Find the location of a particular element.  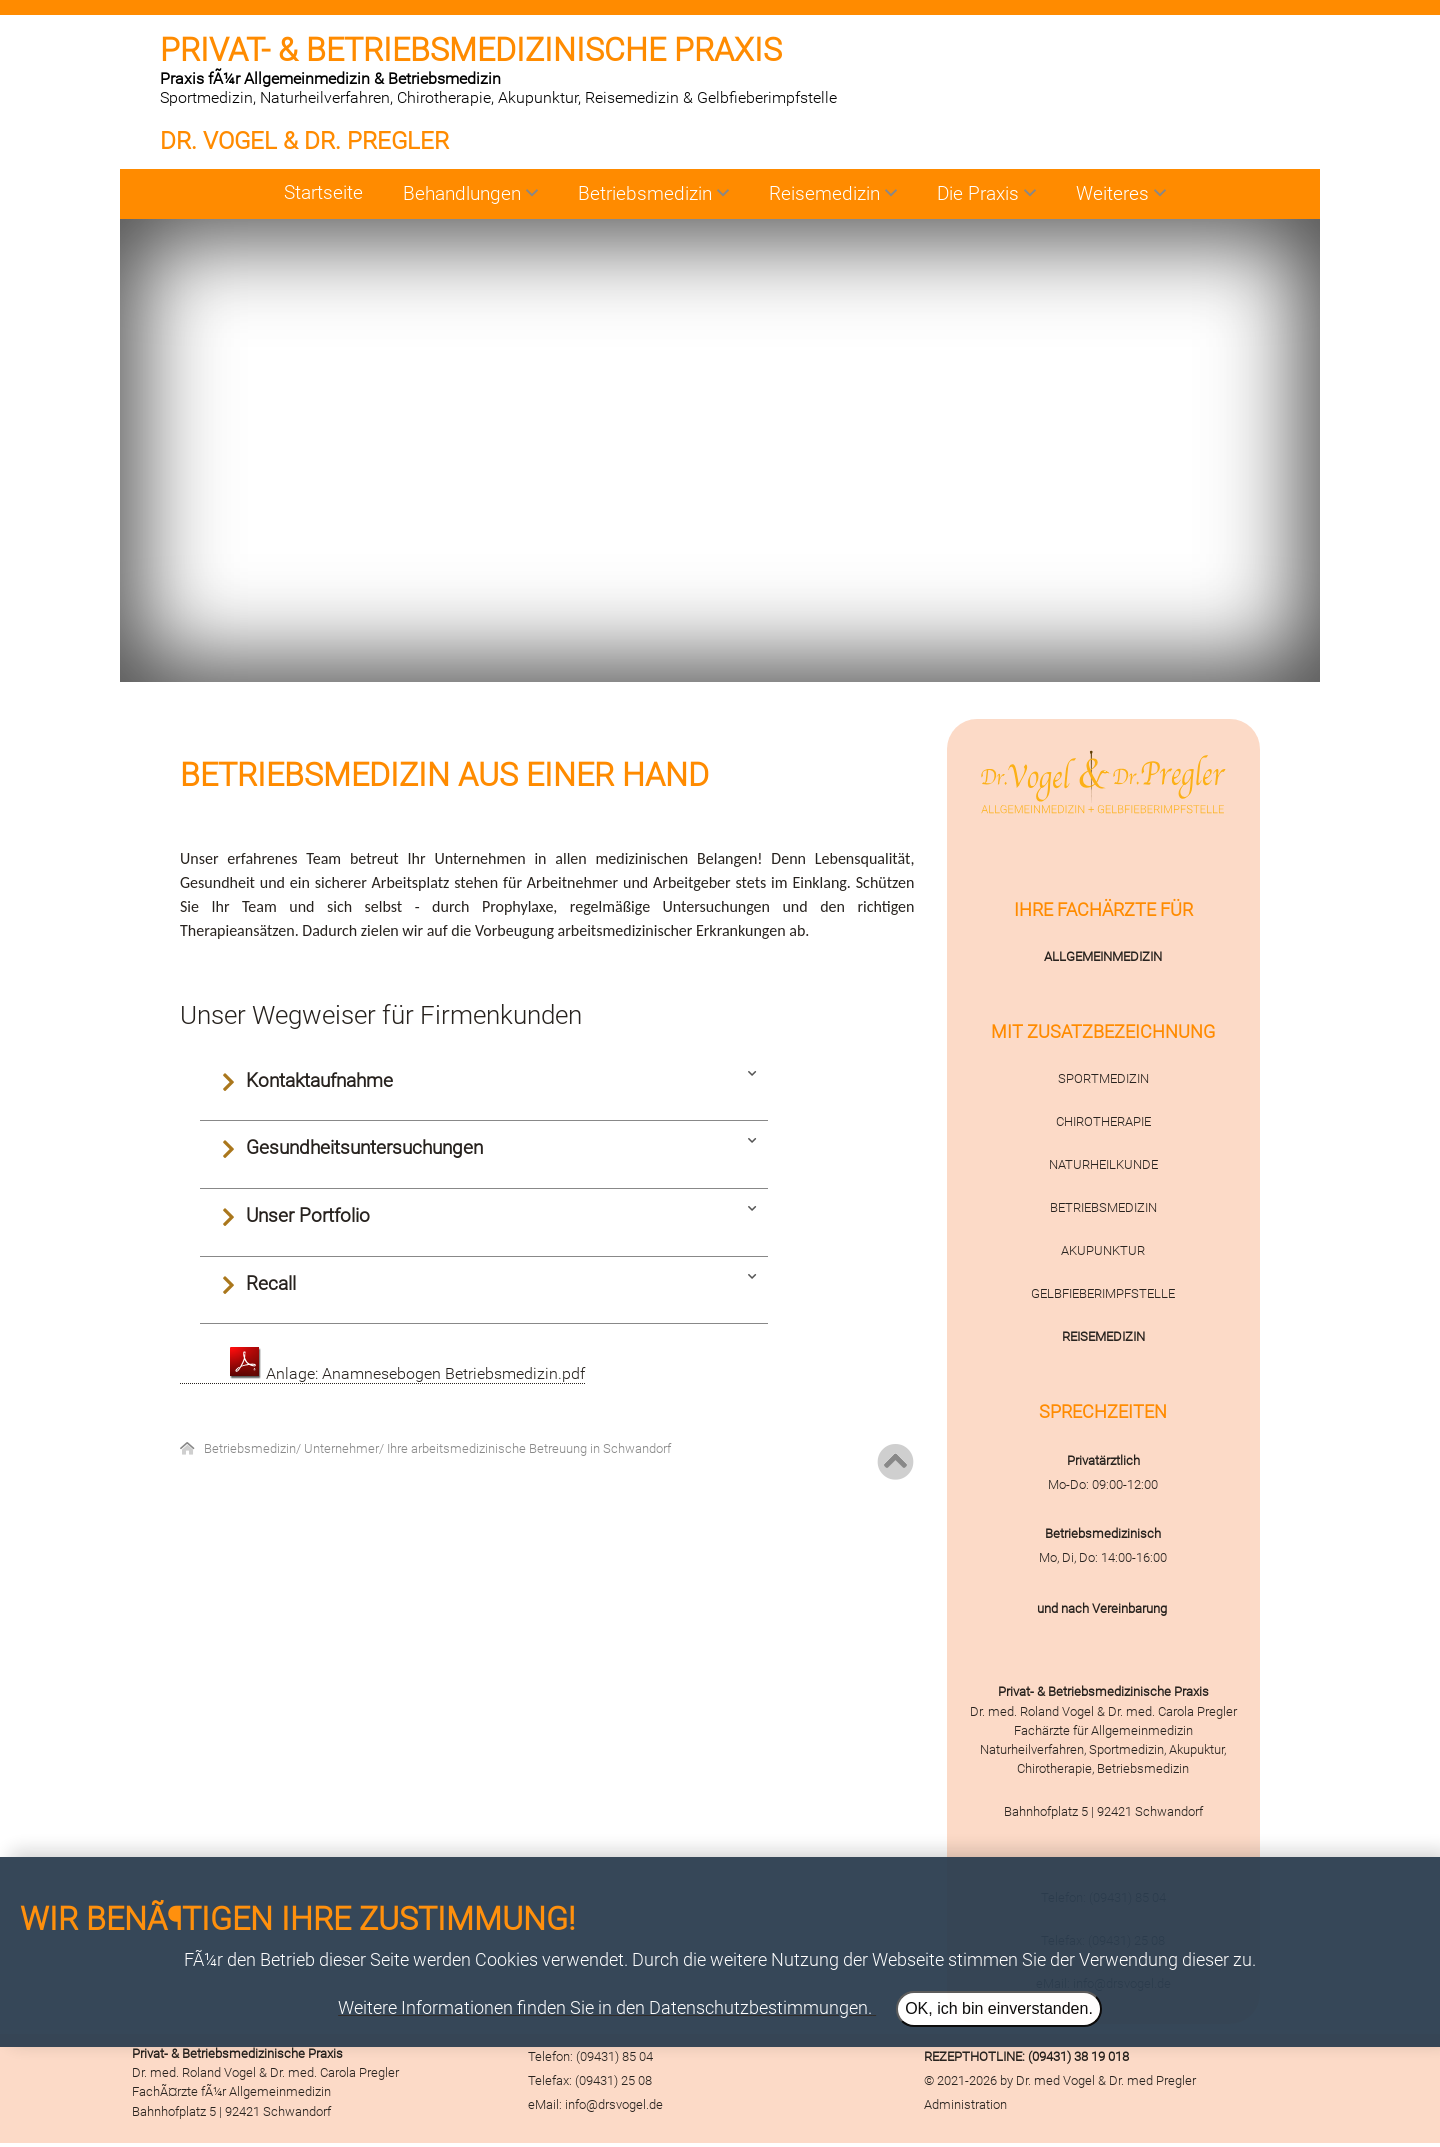

Ihre arbeitsmedizinische Betreuung in Schwandorf is located at coordinates (529, 1448).